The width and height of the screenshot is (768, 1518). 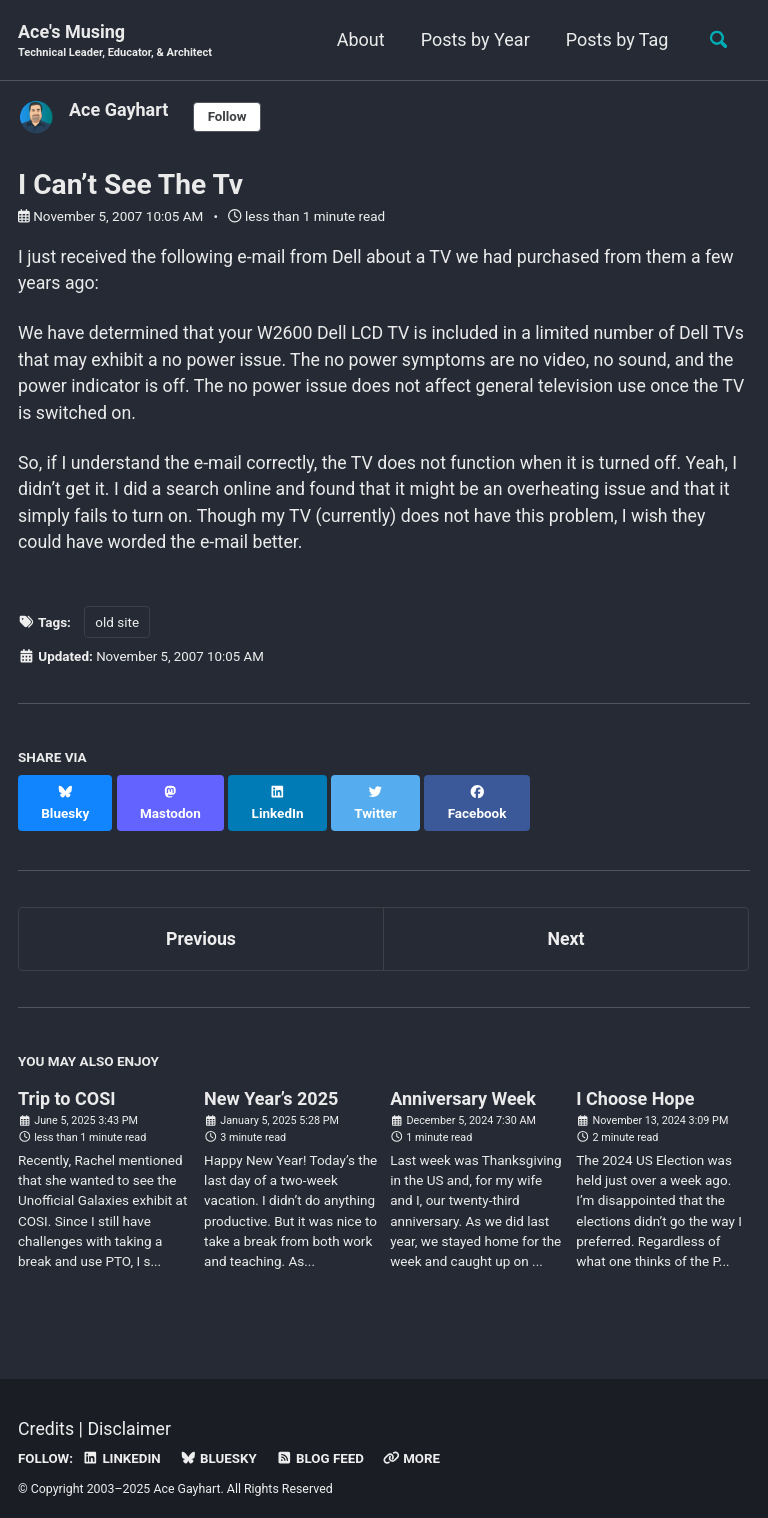 What do you see at coordinates (566, 922) in the screenshot?
I see `Next` at bounding box center [566, 922].